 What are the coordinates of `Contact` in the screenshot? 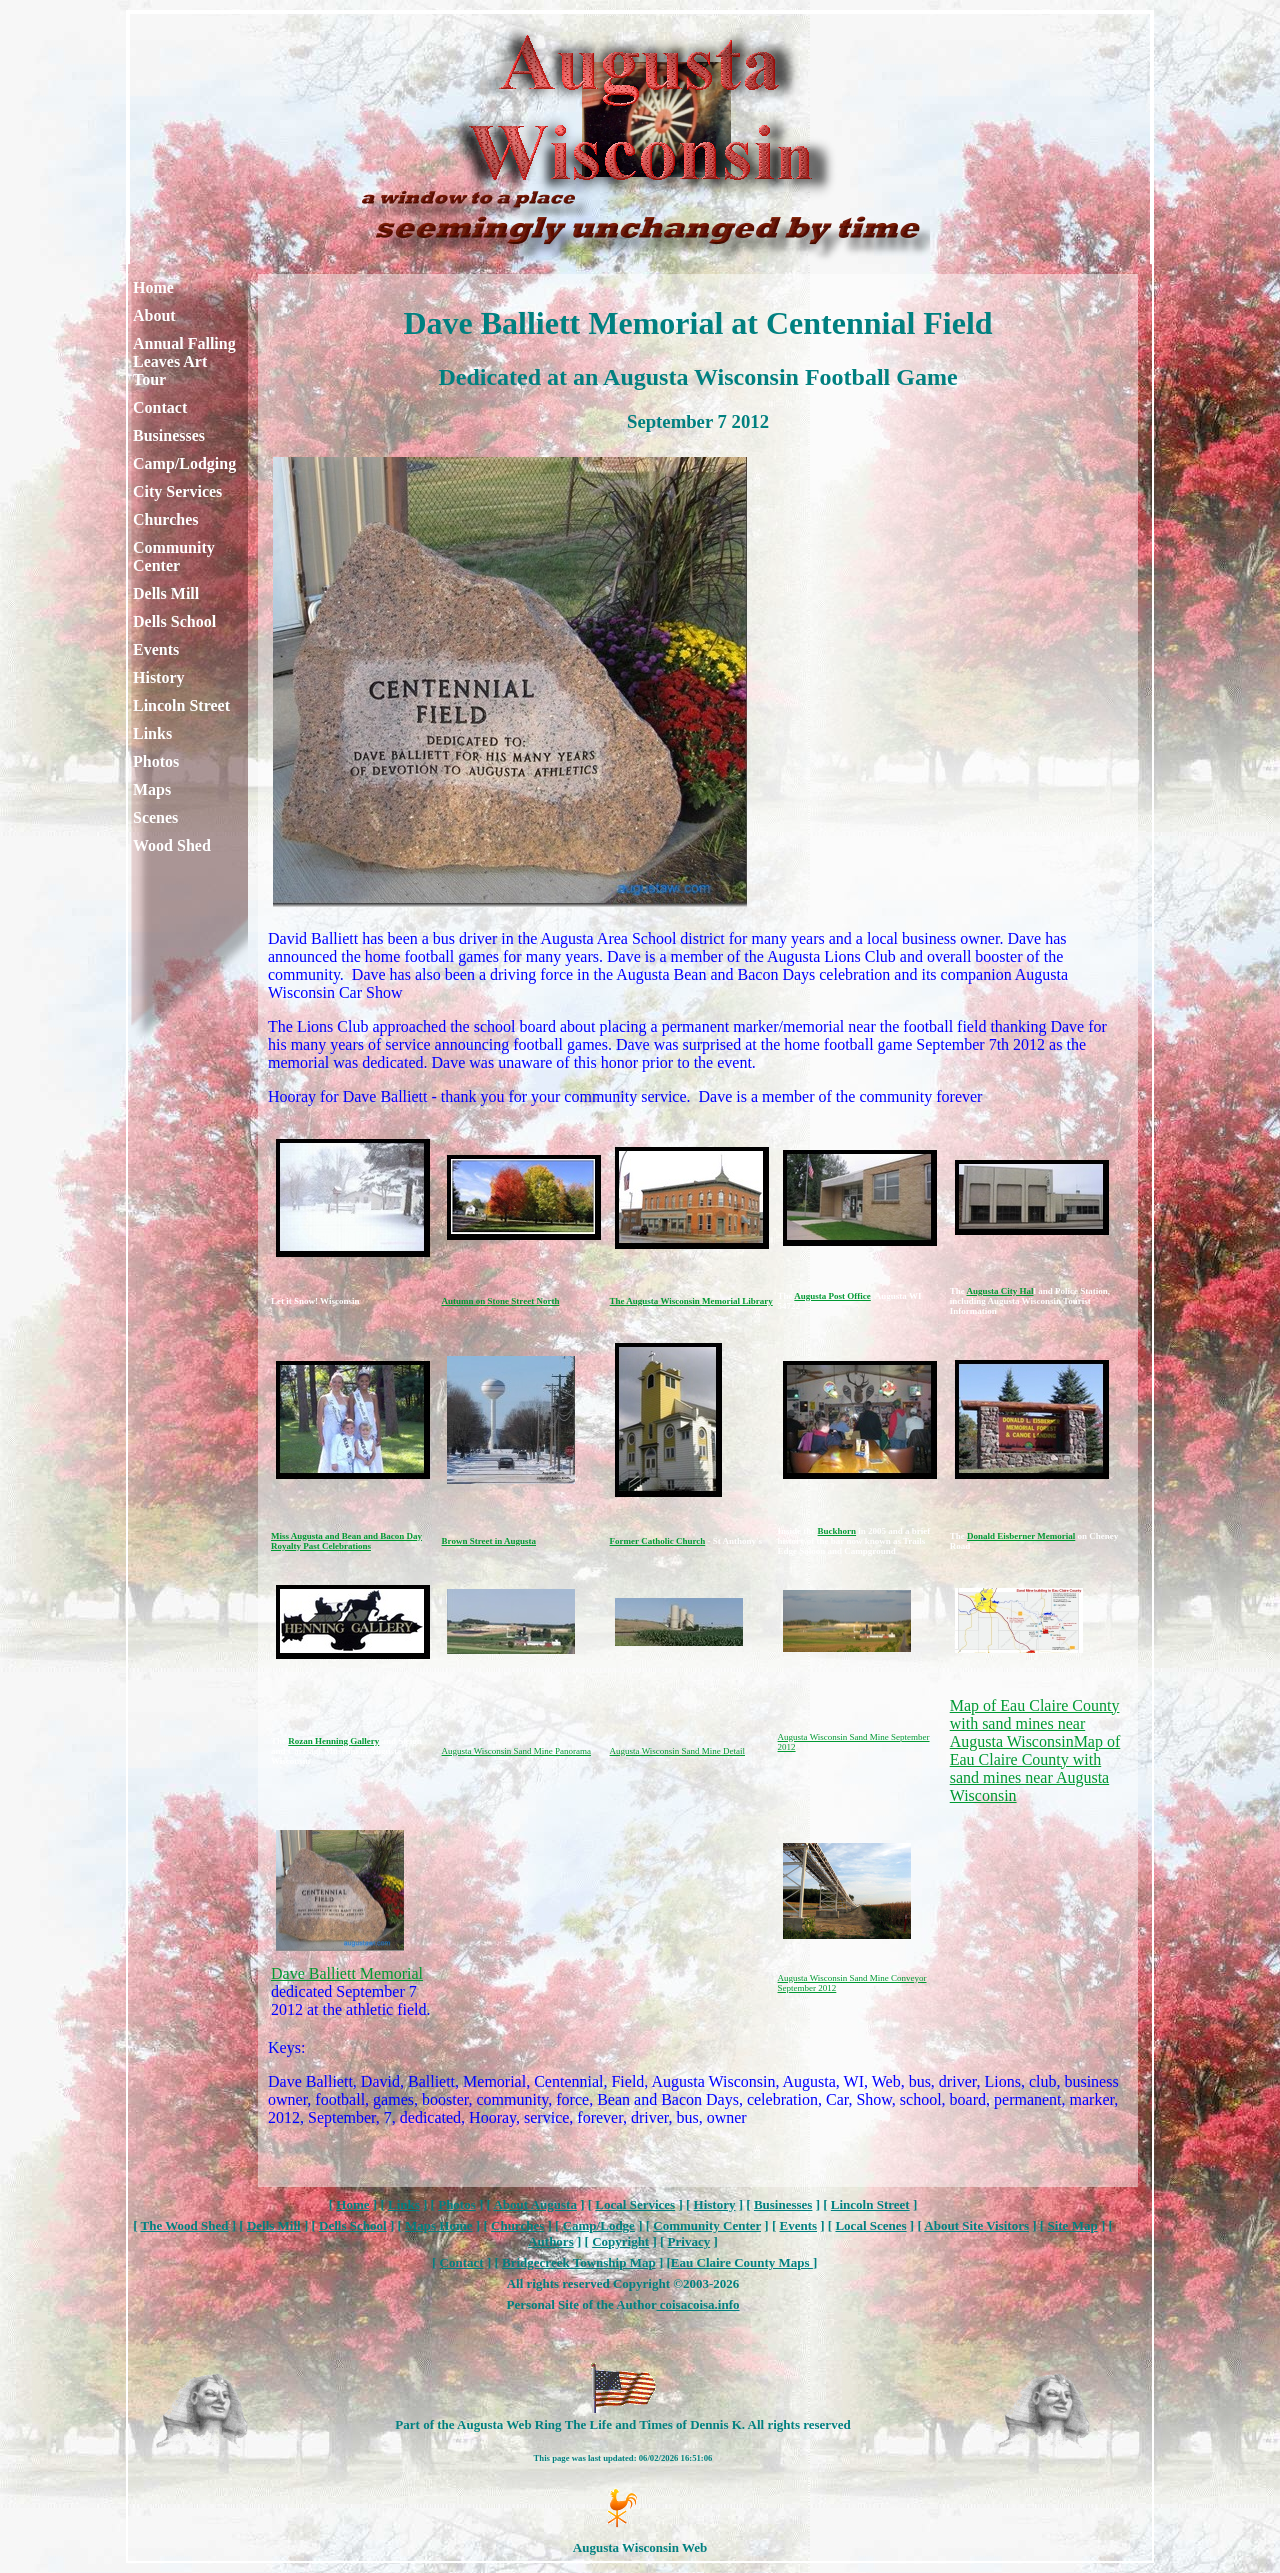 It's located at (160, 407).